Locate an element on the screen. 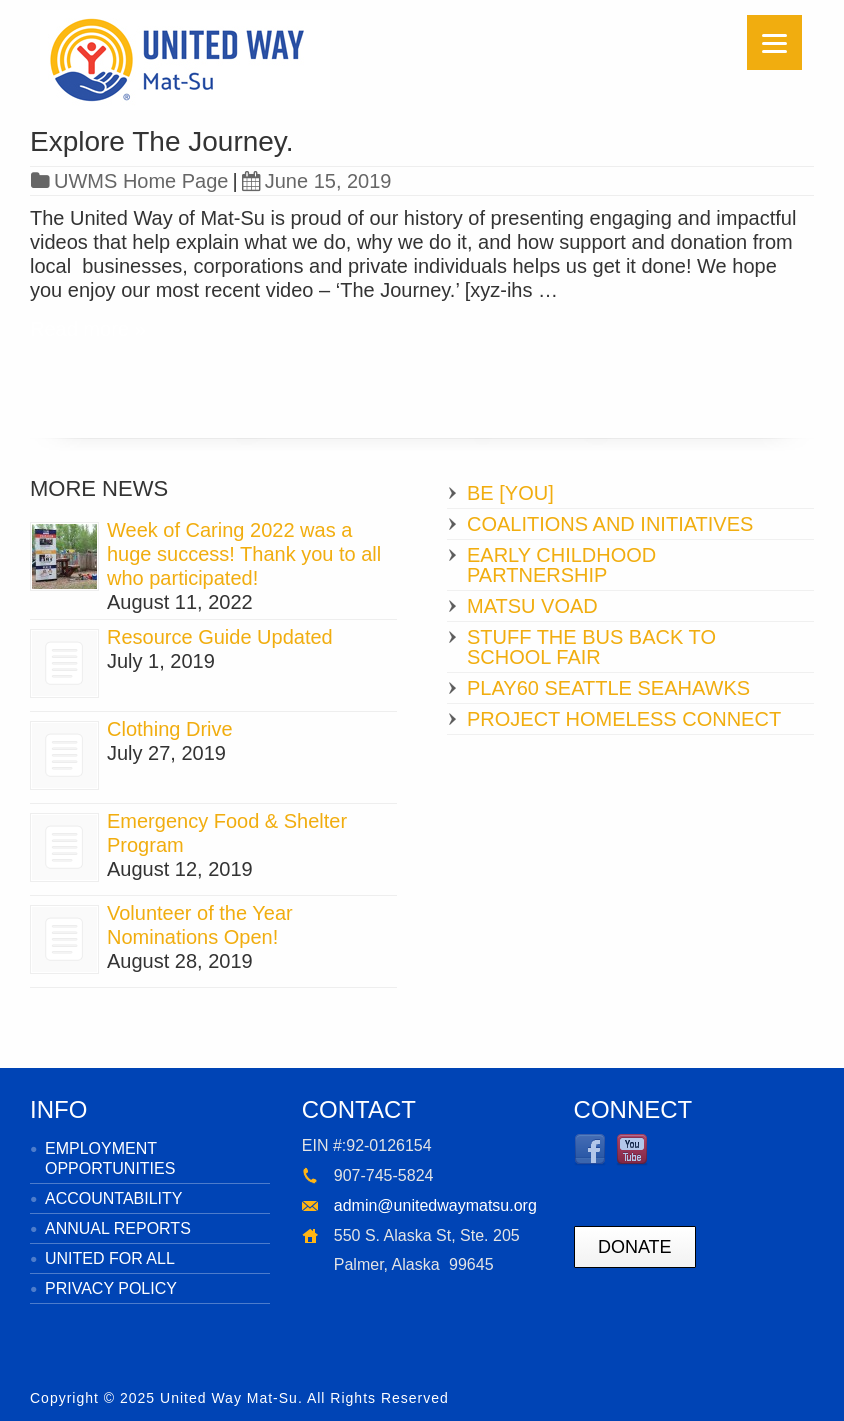 This screenshot has width=844, height=1421. UWMS Home Page is located at coordinates (141, 181).